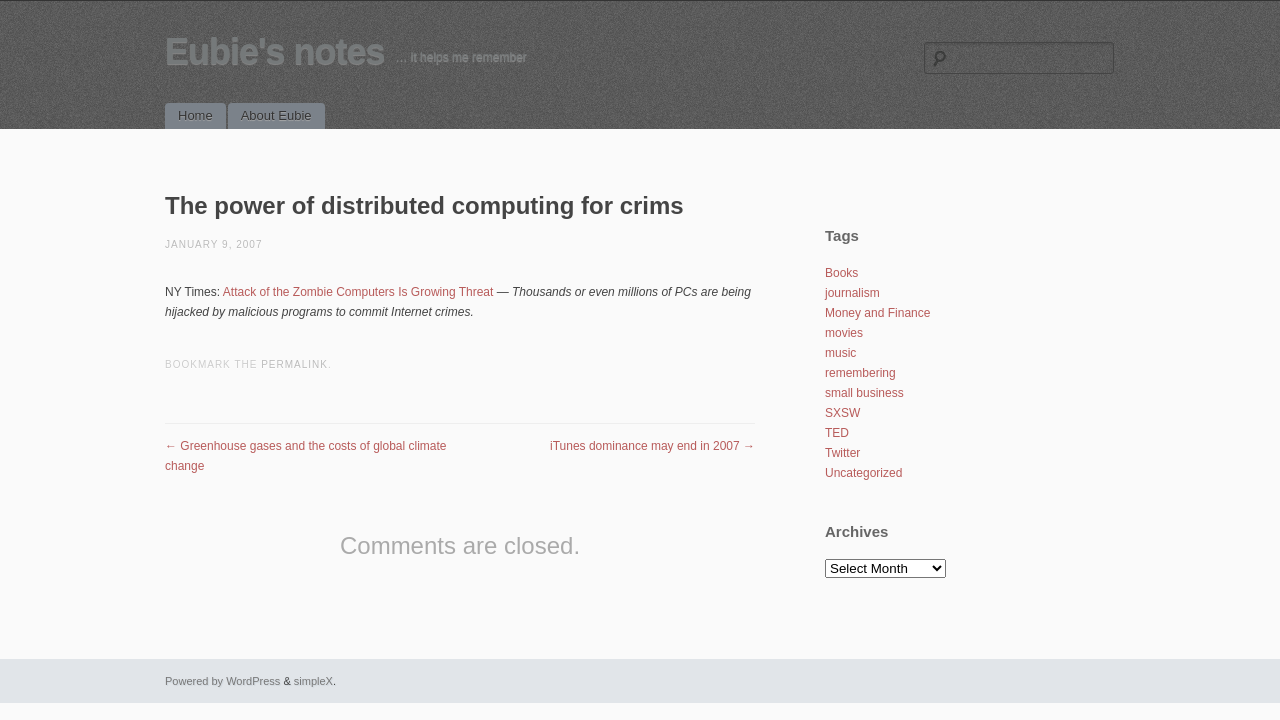 The height and width of the screenshot is (720, 1280). Describe the element at coordinates (842, 413) in the screenshot. I see `SXSW` at that location.